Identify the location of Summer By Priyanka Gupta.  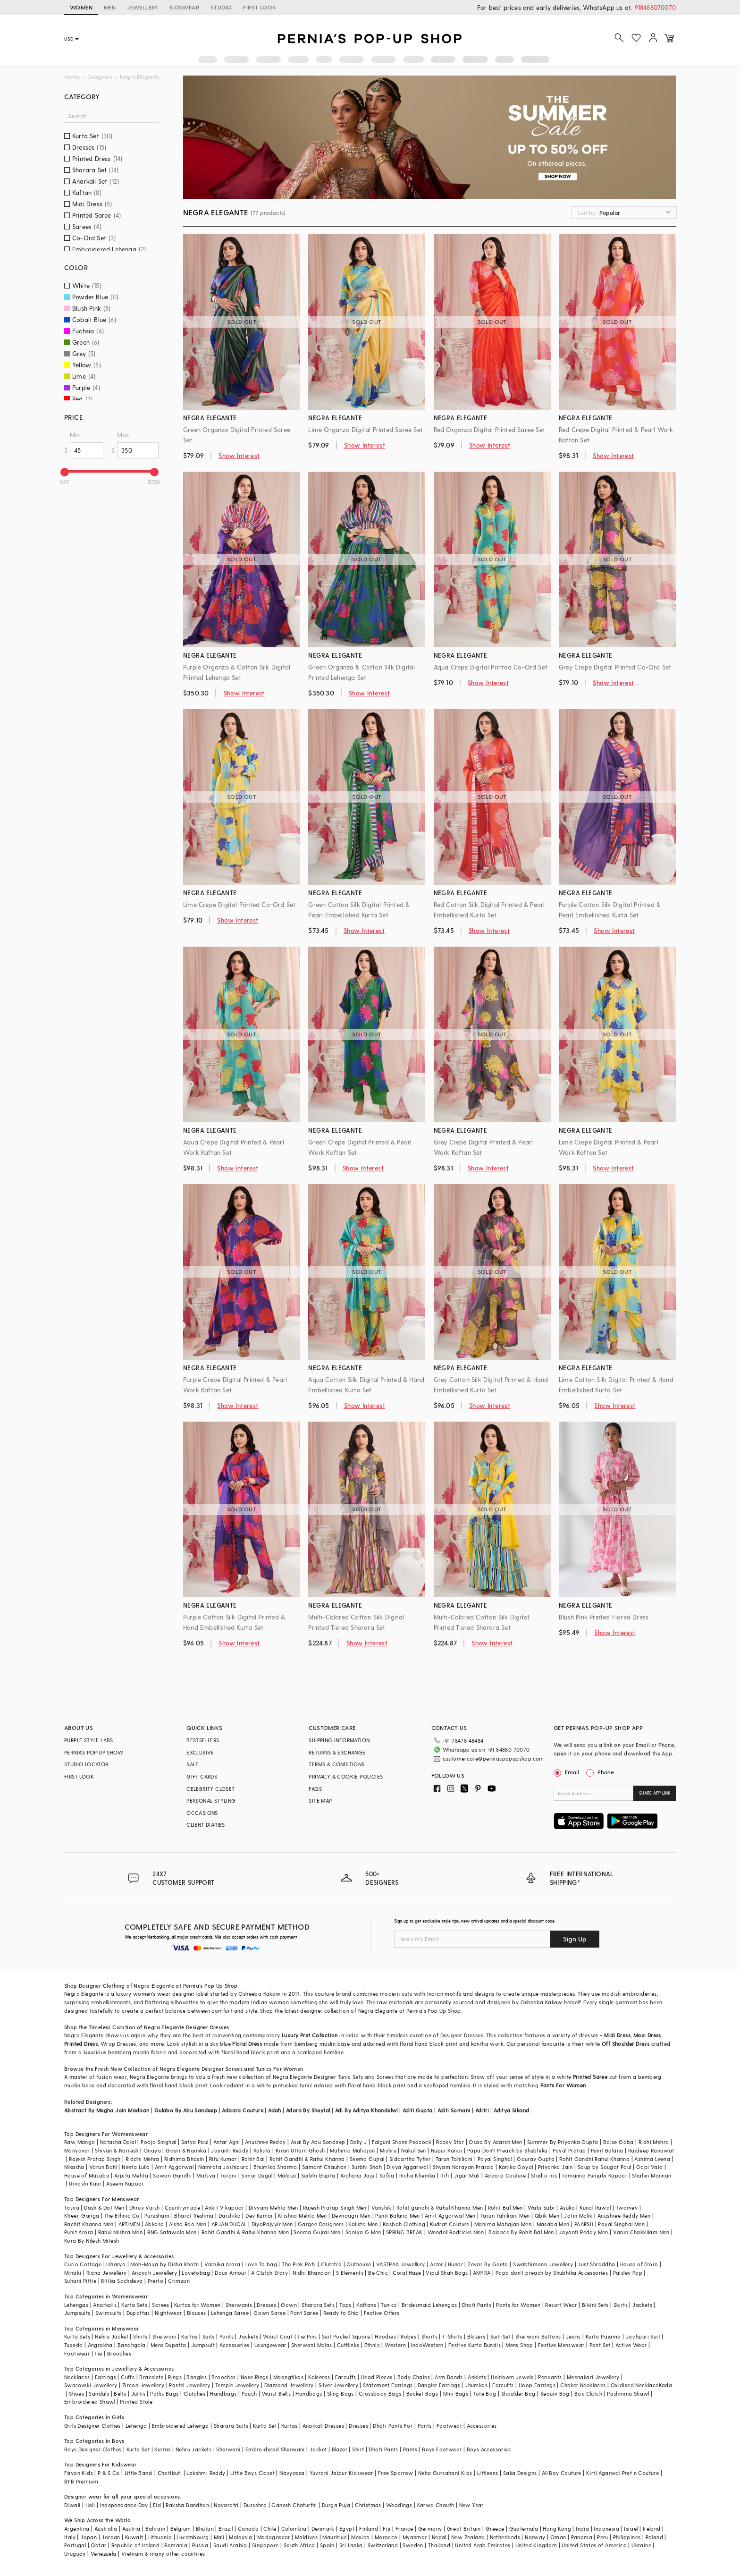
(562, 2142).